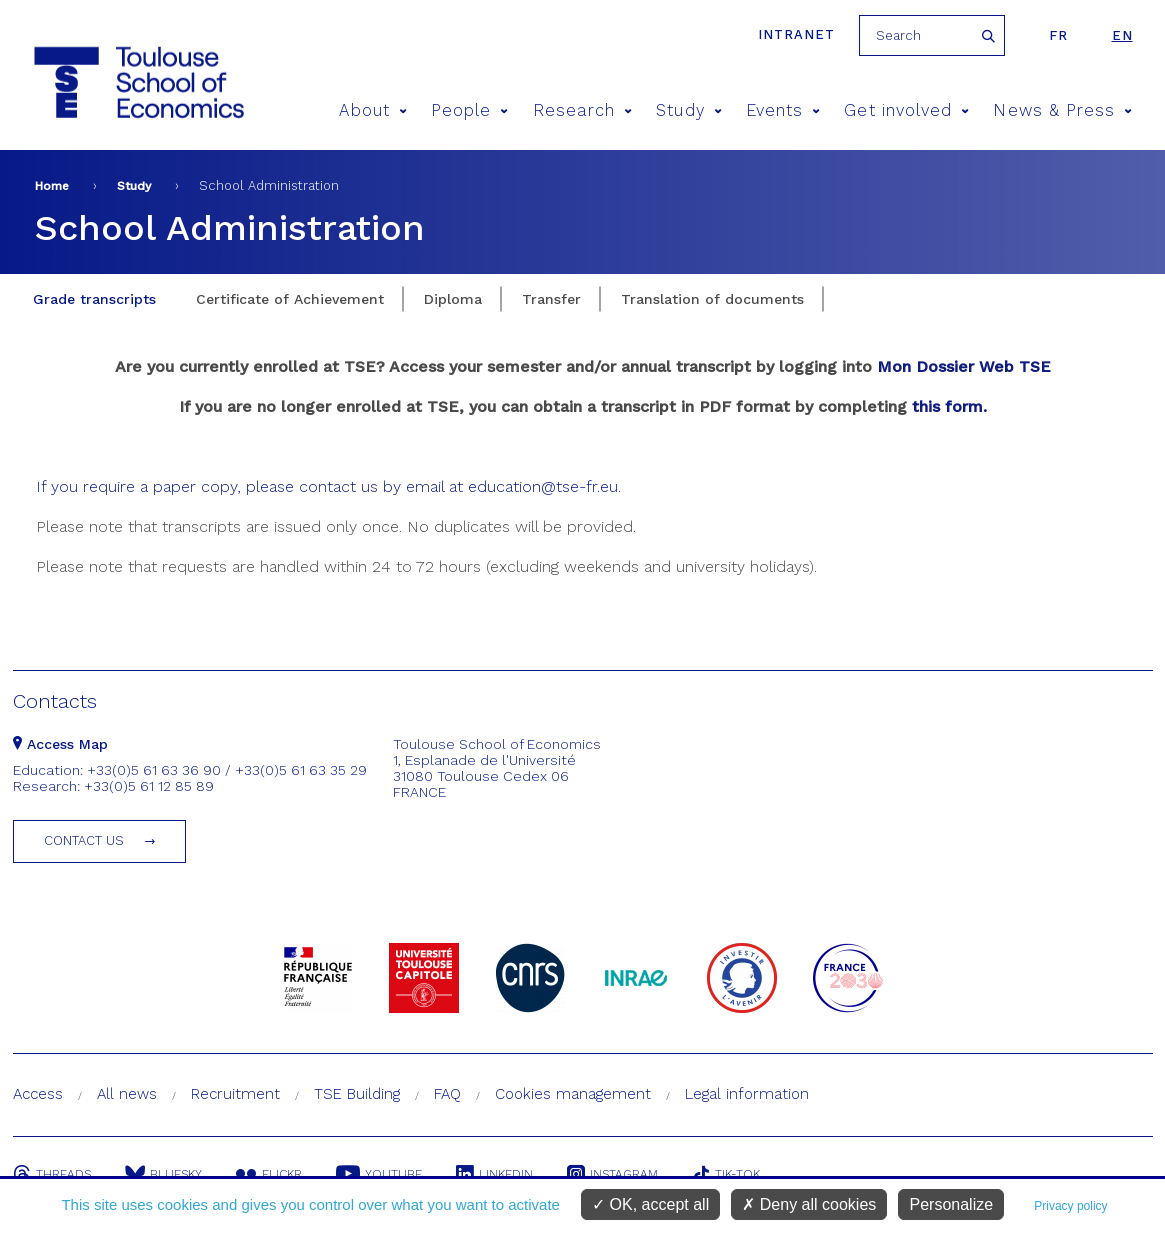  What do you see at coordinates (373, 110) in the screenshot?
I see `About` at bounding box center [373, 110].